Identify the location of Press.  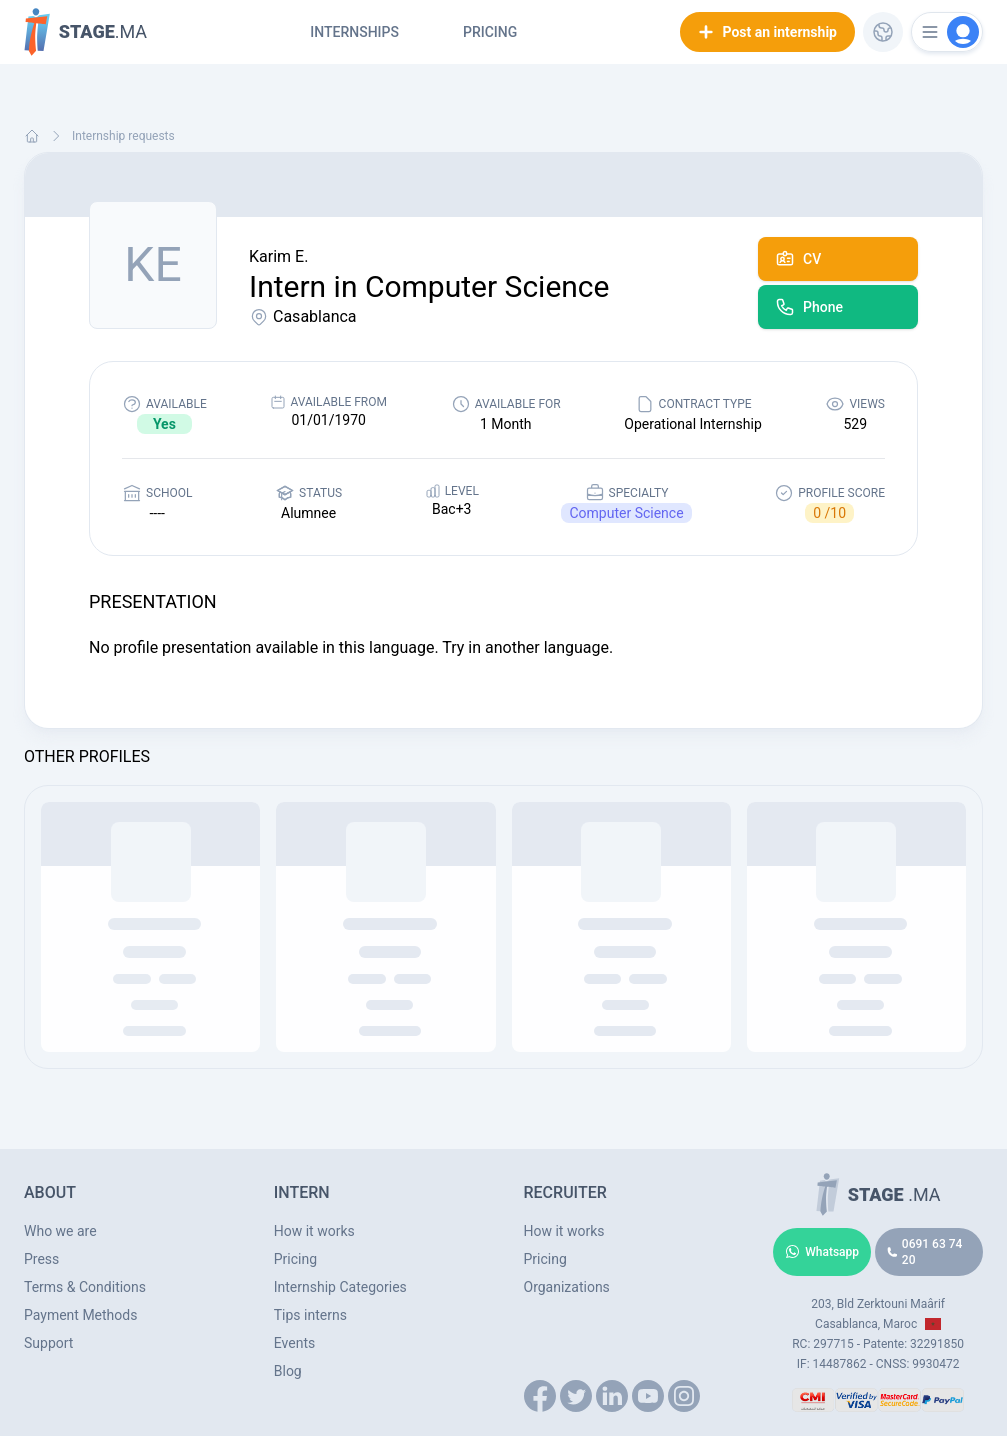
(41, 1259).